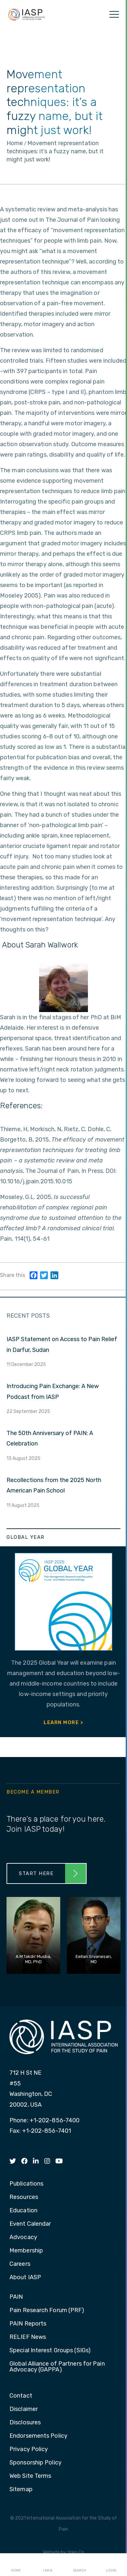 This screenshot has height=2576, width=127. What do you see at coordinates (26, 2251) in the screenshot?
I see `Membership` at bounding box center [26, 2251].